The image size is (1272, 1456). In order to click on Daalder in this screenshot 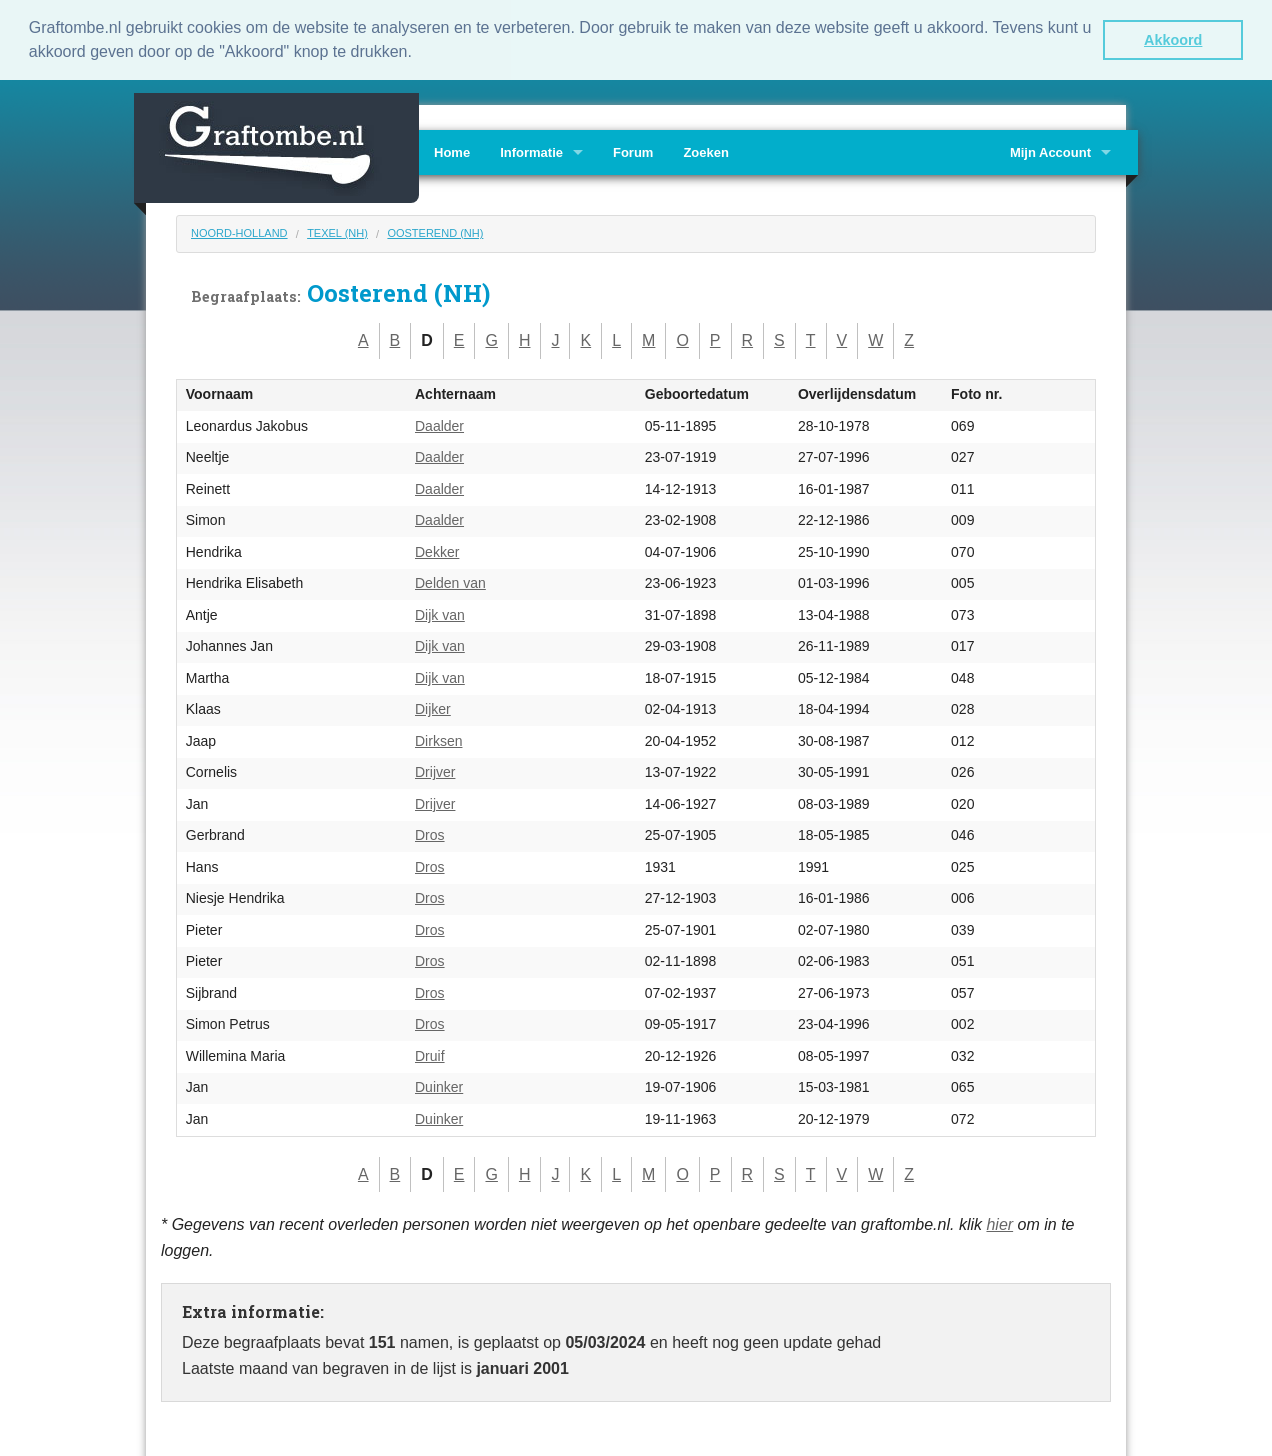, I will do `click(439, 424)`.